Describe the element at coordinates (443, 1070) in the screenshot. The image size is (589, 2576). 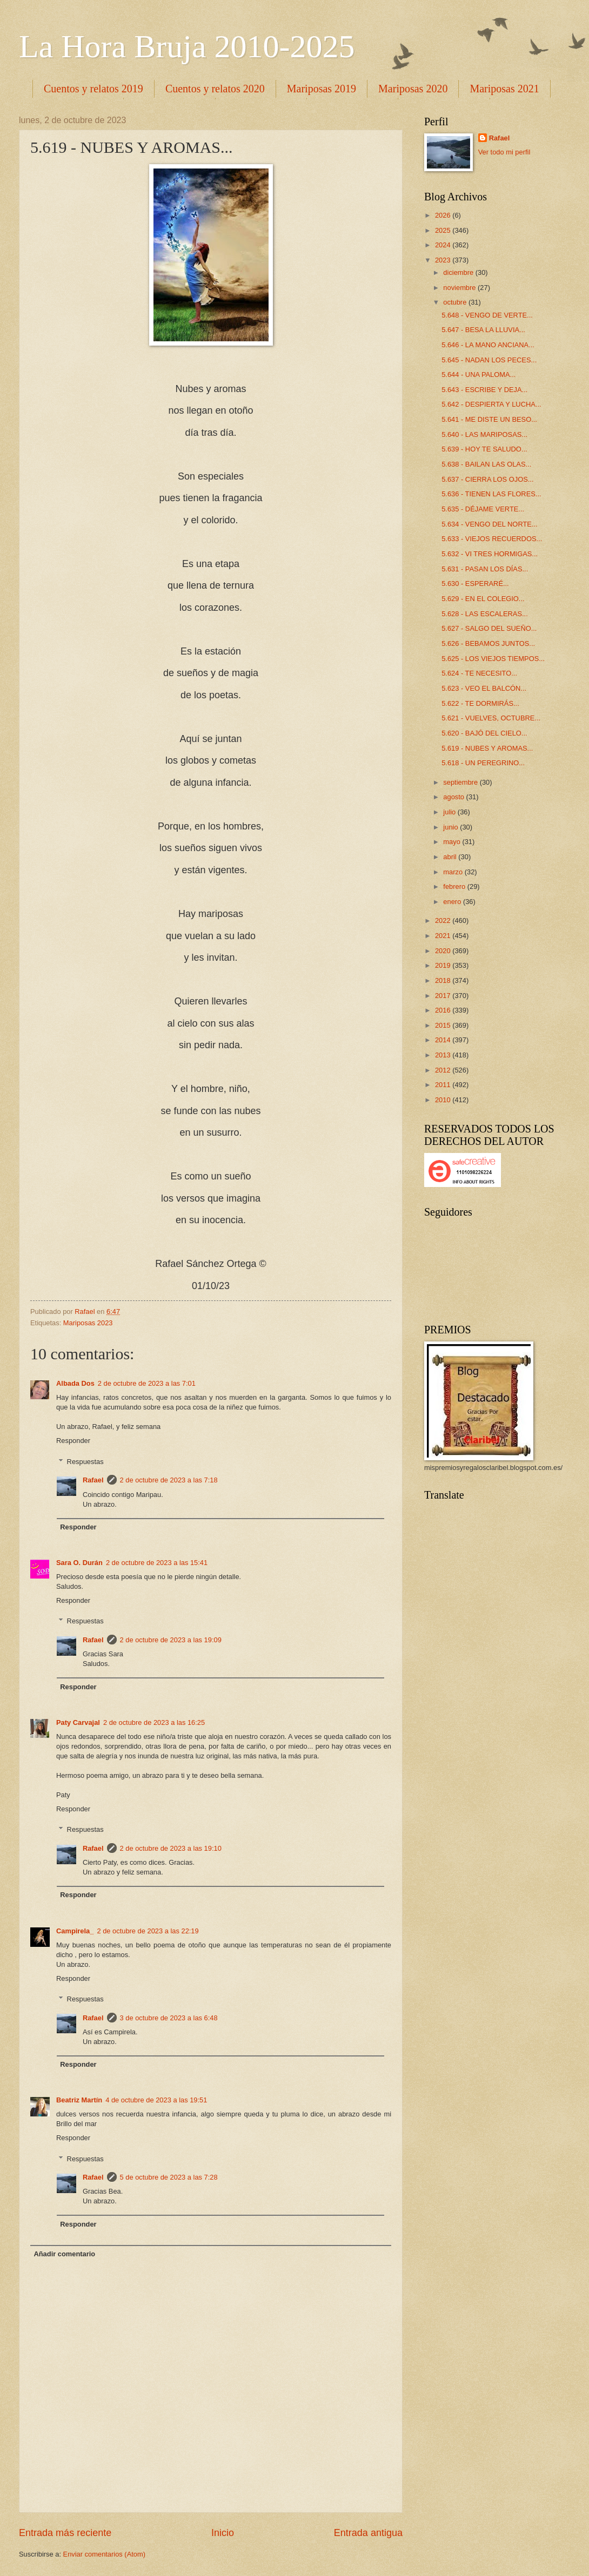
I see `2012` at that location.